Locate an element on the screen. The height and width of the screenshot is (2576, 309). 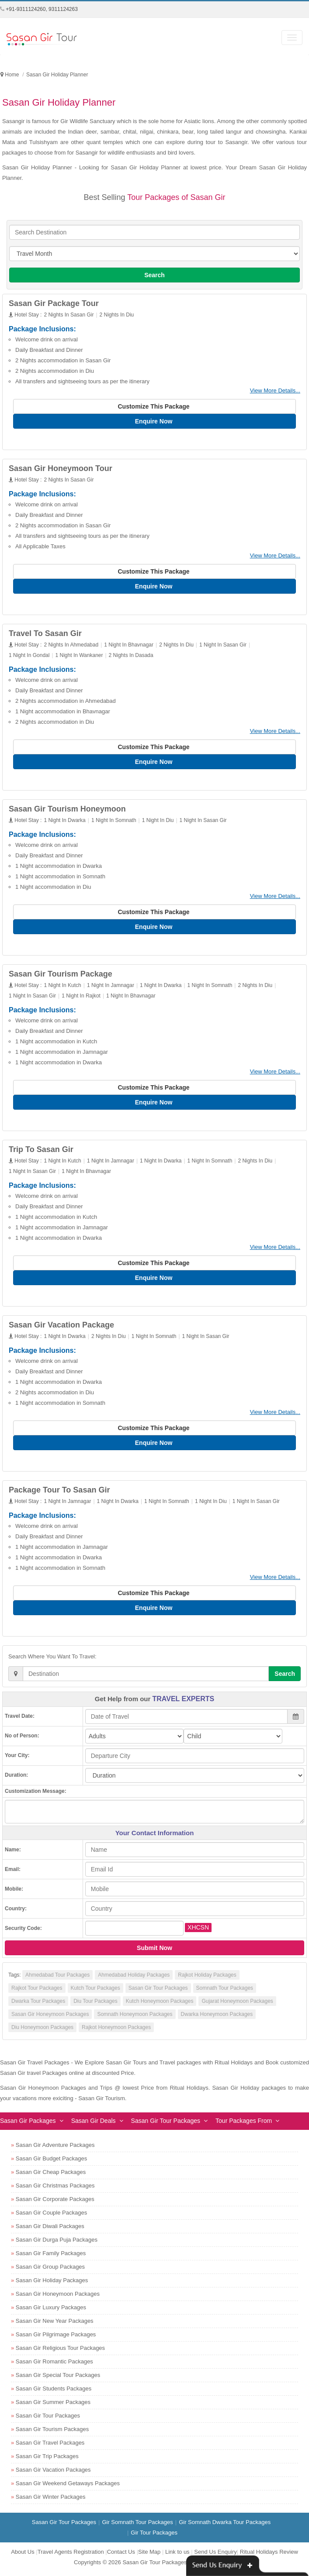
Sasan Gir Corporate Packages is located at coordinates (55, 2203).